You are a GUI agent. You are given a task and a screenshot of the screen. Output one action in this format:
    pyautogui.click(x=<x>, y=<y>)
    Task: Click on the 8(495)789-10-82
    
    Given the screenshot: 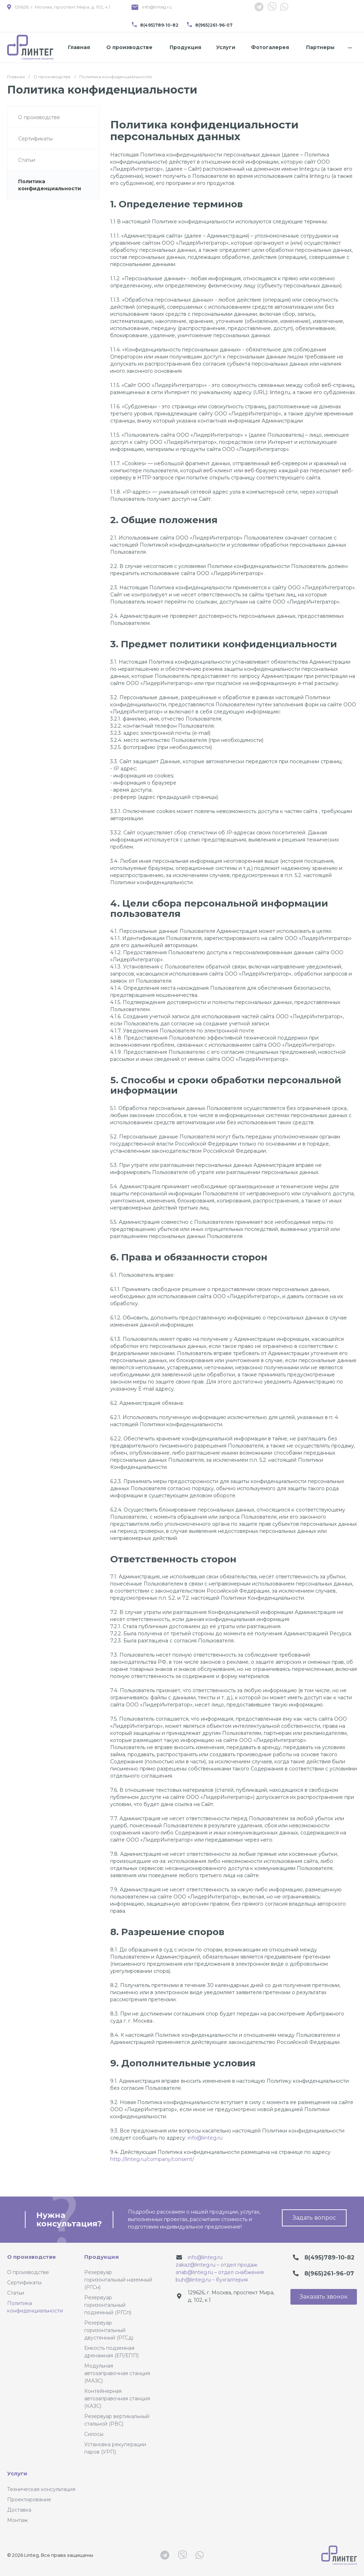 What is the action you would take?
    pyautogui.click(x=159, y=25)
    